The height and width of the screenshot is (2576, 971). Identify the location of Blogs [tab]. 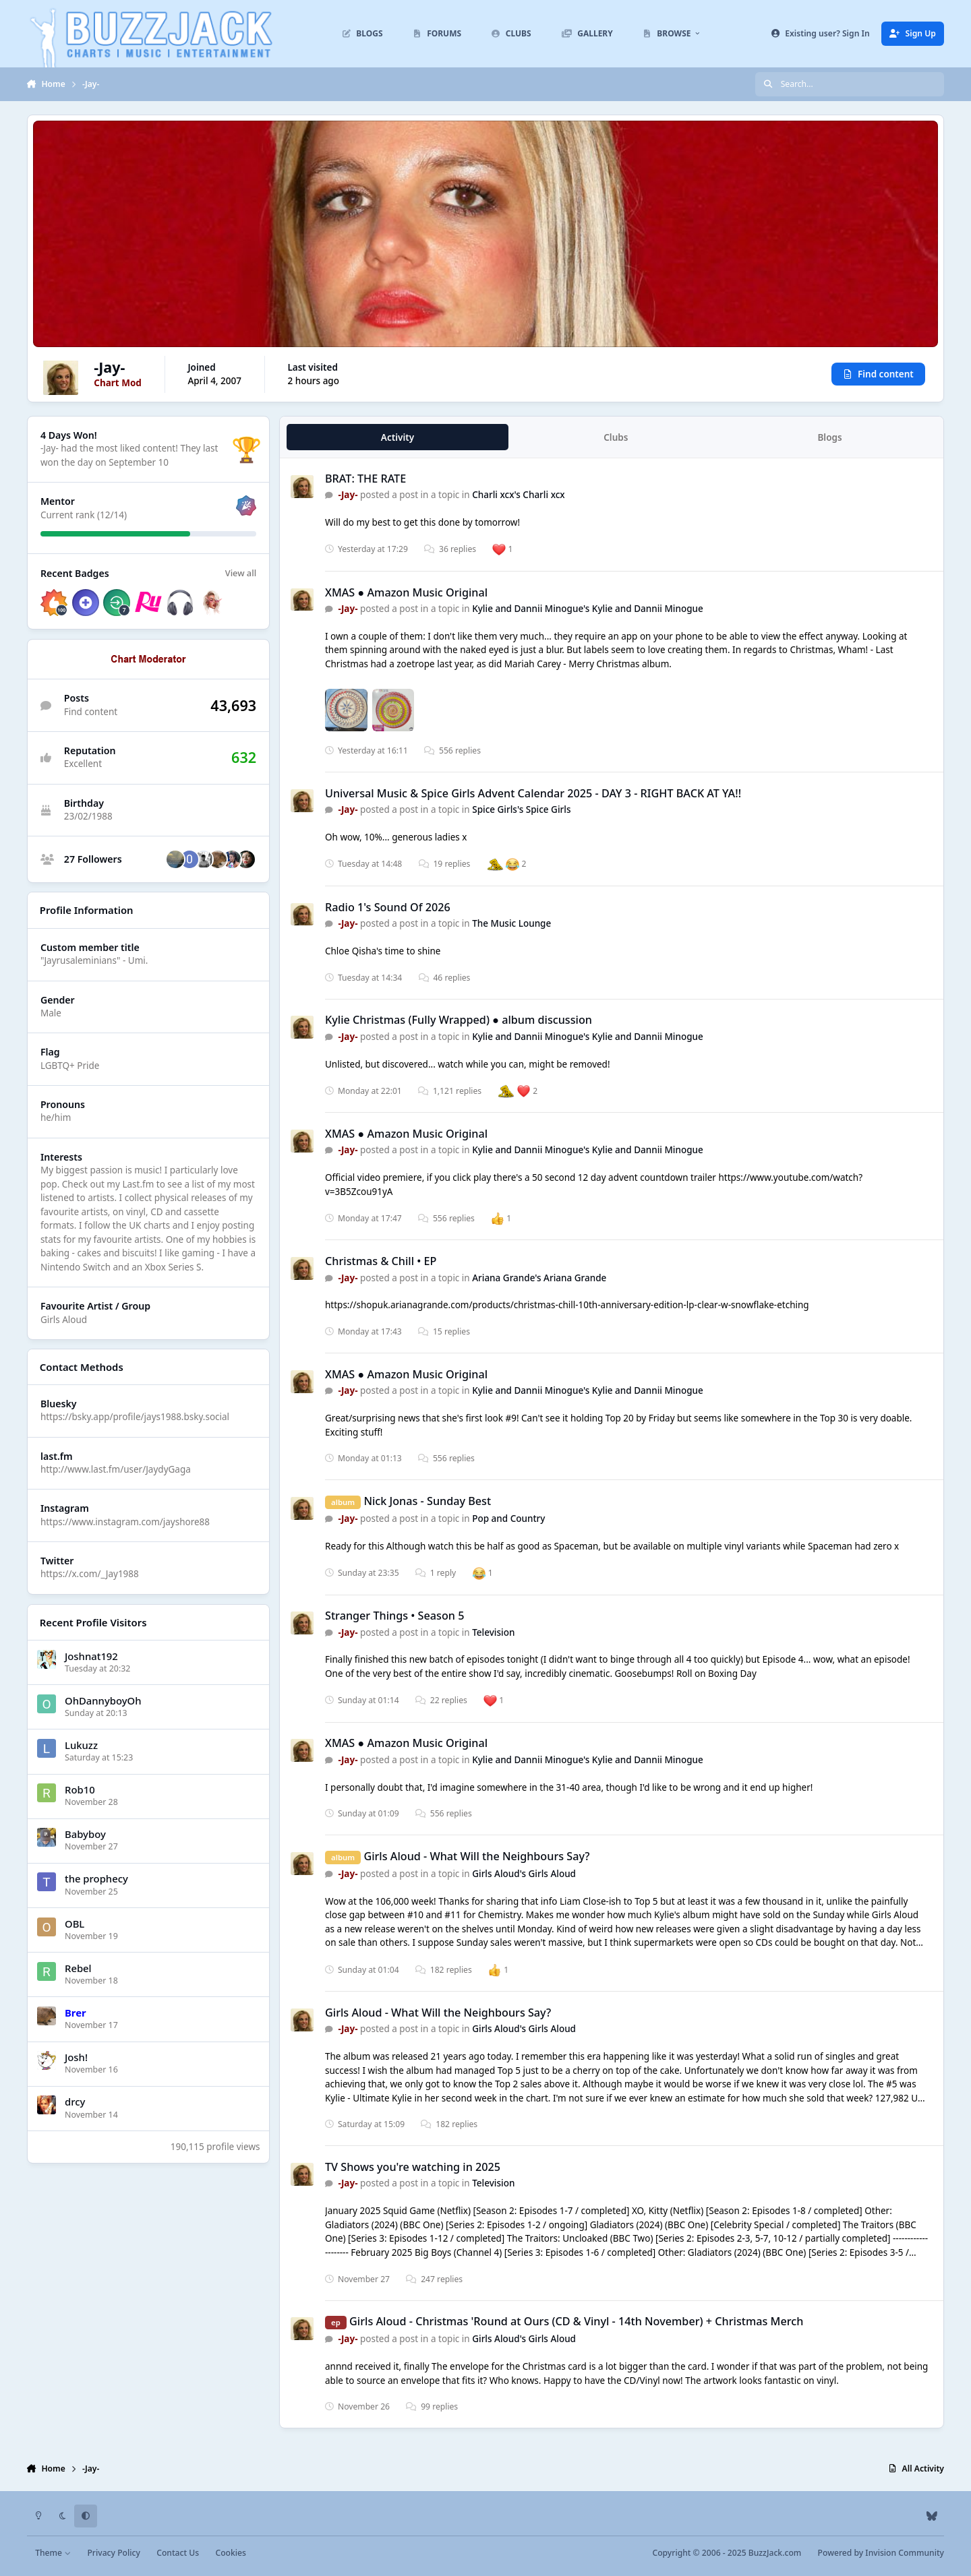
(829, 437).